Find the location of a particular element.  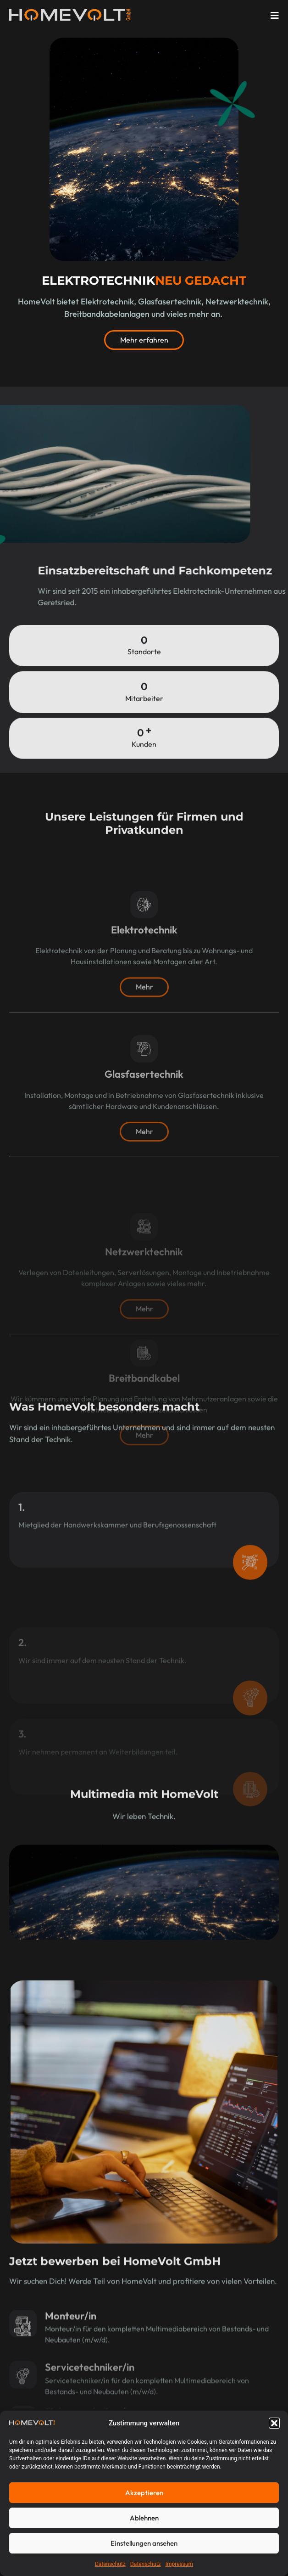

[button] is located at coordinates (274, 2423).